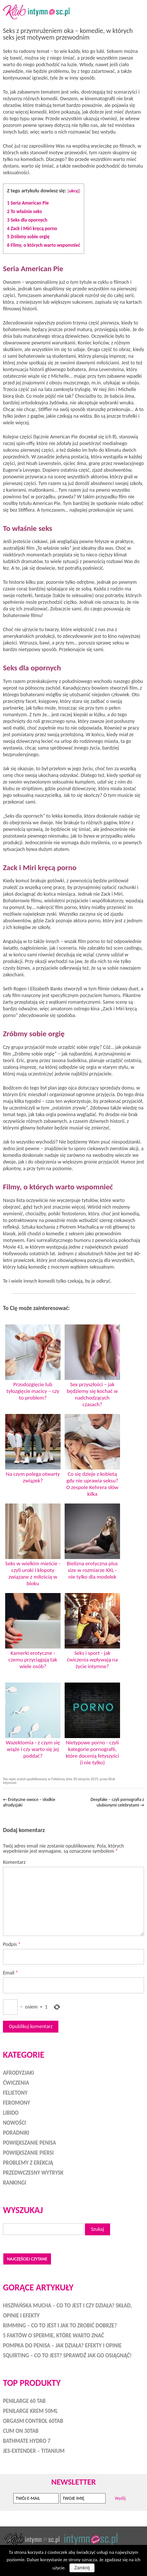 Image resolution: width=147 pixels, height=2576 pixels. Describe the element at coordinates (60, 2325) in the screenshot. I see `Rimming – co to jest i jak to zrobić dobrze?` at that location.